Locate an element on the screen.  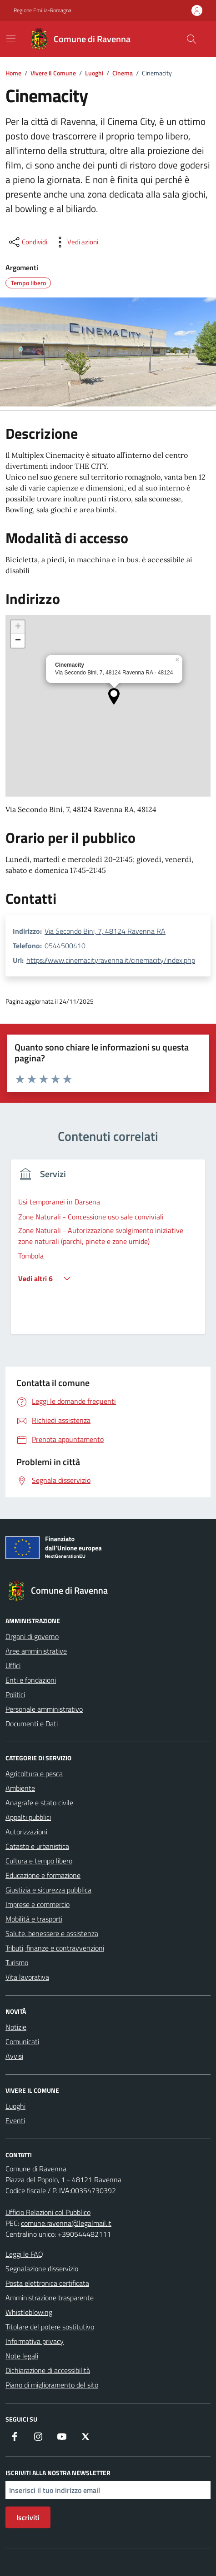
Imprese e commercio is located at coordinates (37, 1904).